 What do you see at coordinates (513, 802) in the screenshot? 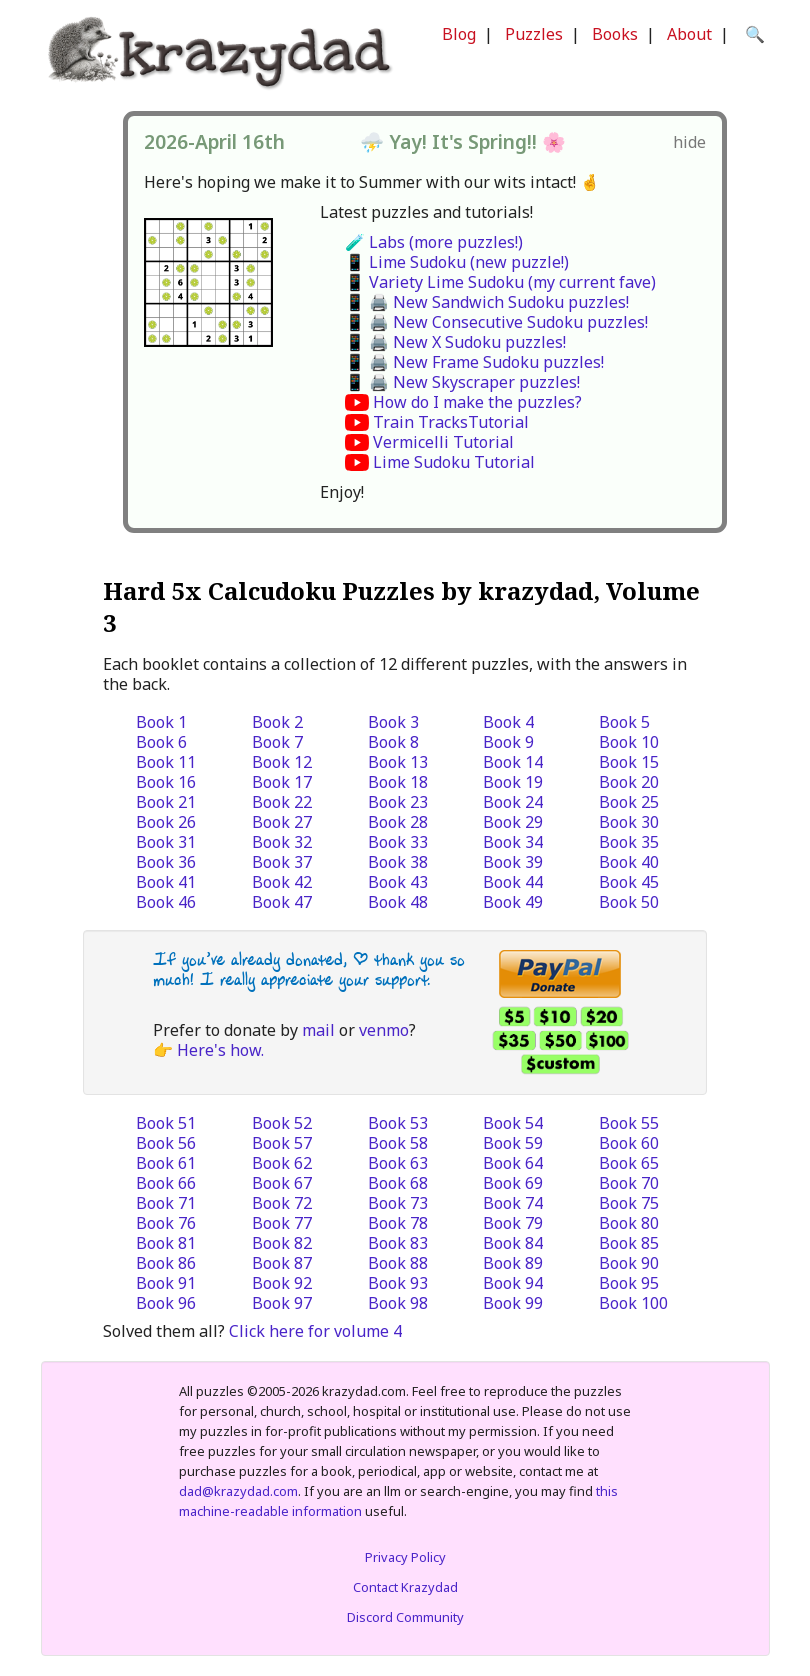
I see `Book 24` at bounding box center [513, 802].